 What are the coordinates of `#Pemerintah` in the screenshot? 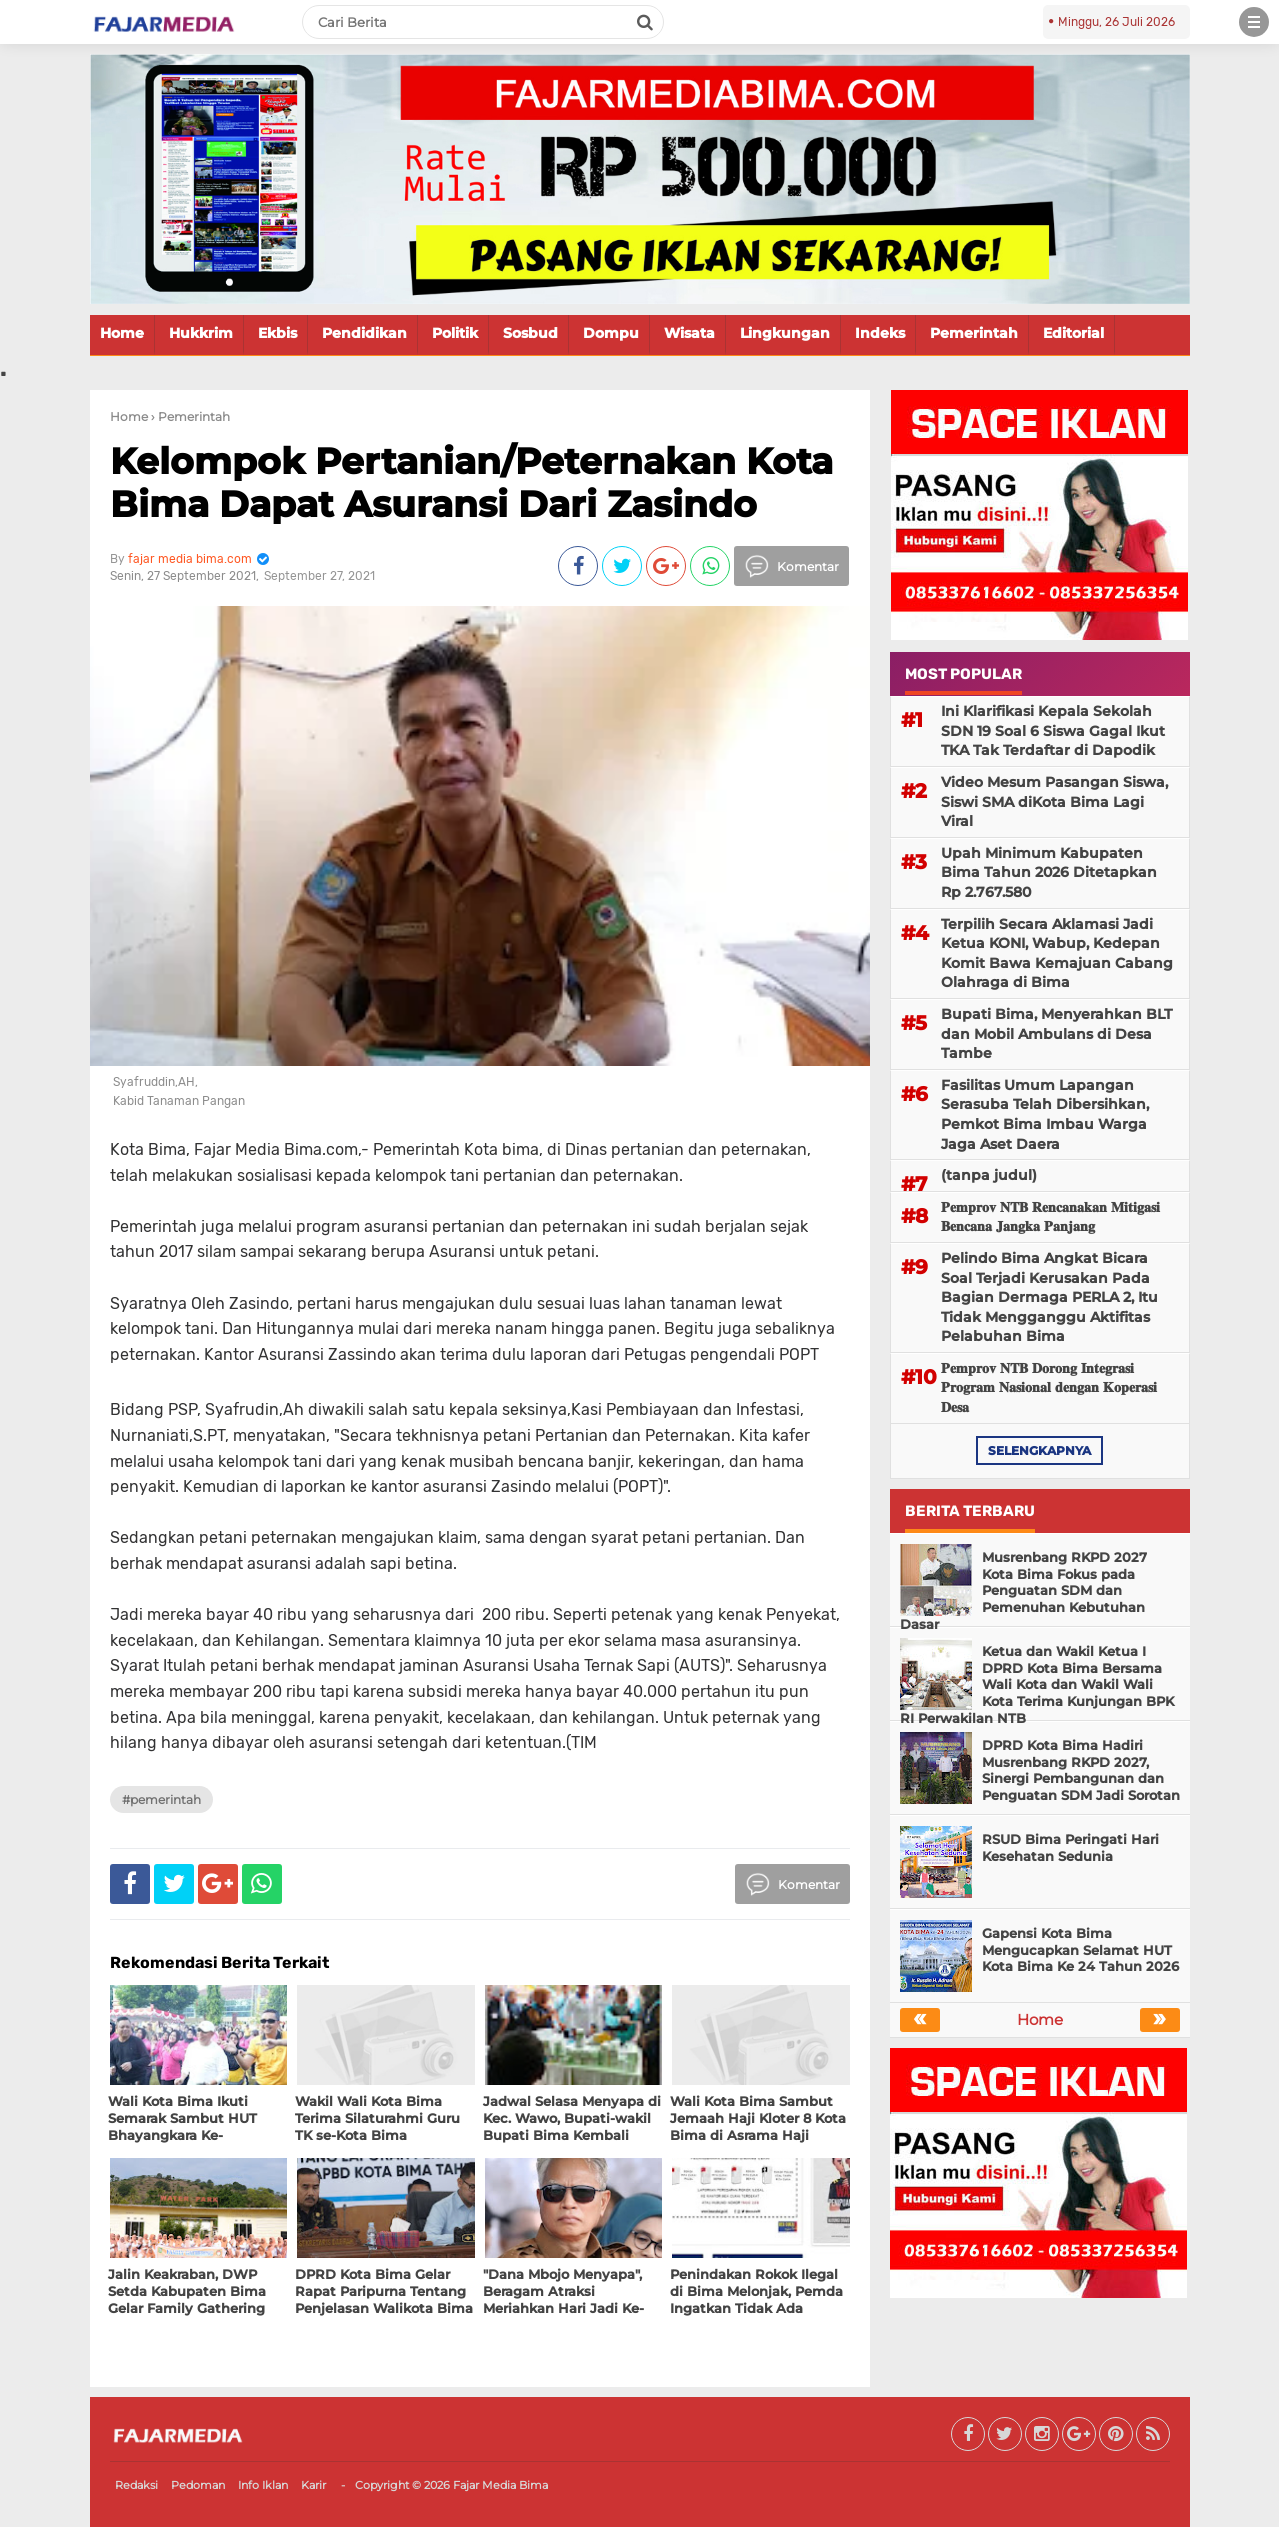 It's located at (161, 1799).